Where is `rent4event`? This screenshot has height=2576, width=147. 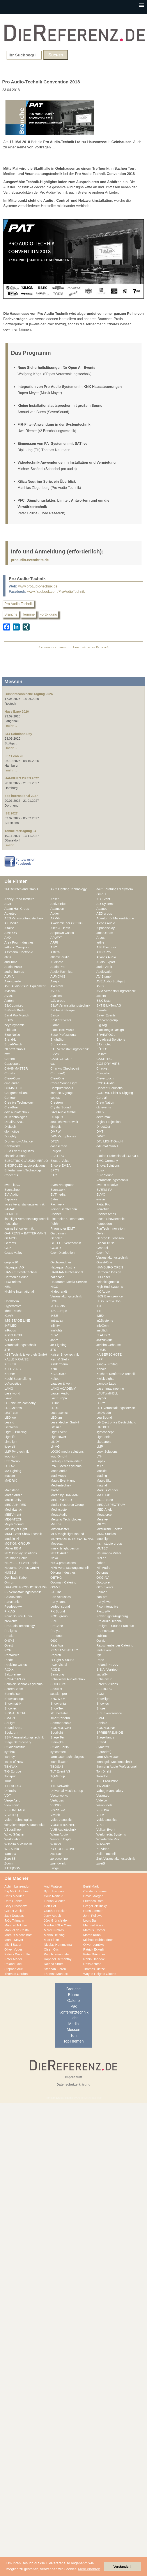
rent4event is located at coordinates (104, 1650).